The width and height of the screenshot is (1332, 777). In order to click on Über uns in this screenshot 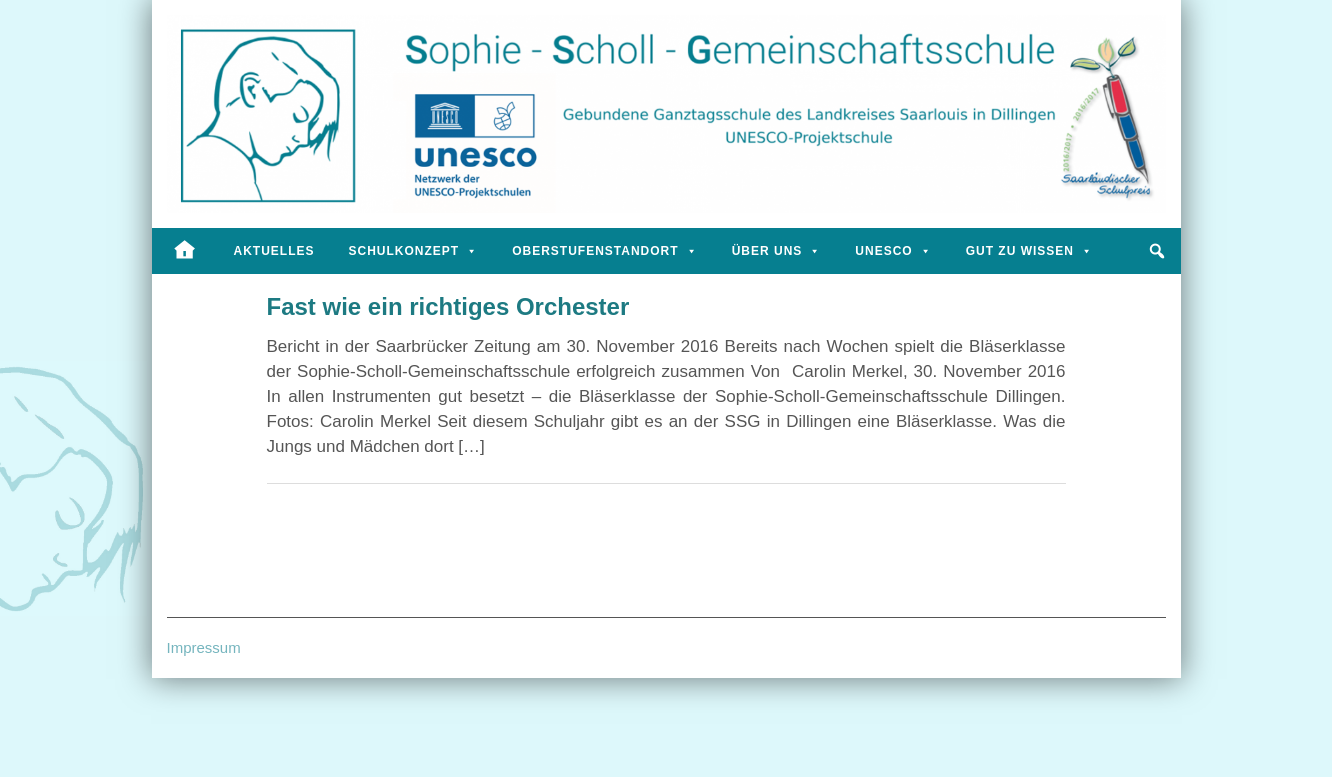, I will do `click(777, 251)`.